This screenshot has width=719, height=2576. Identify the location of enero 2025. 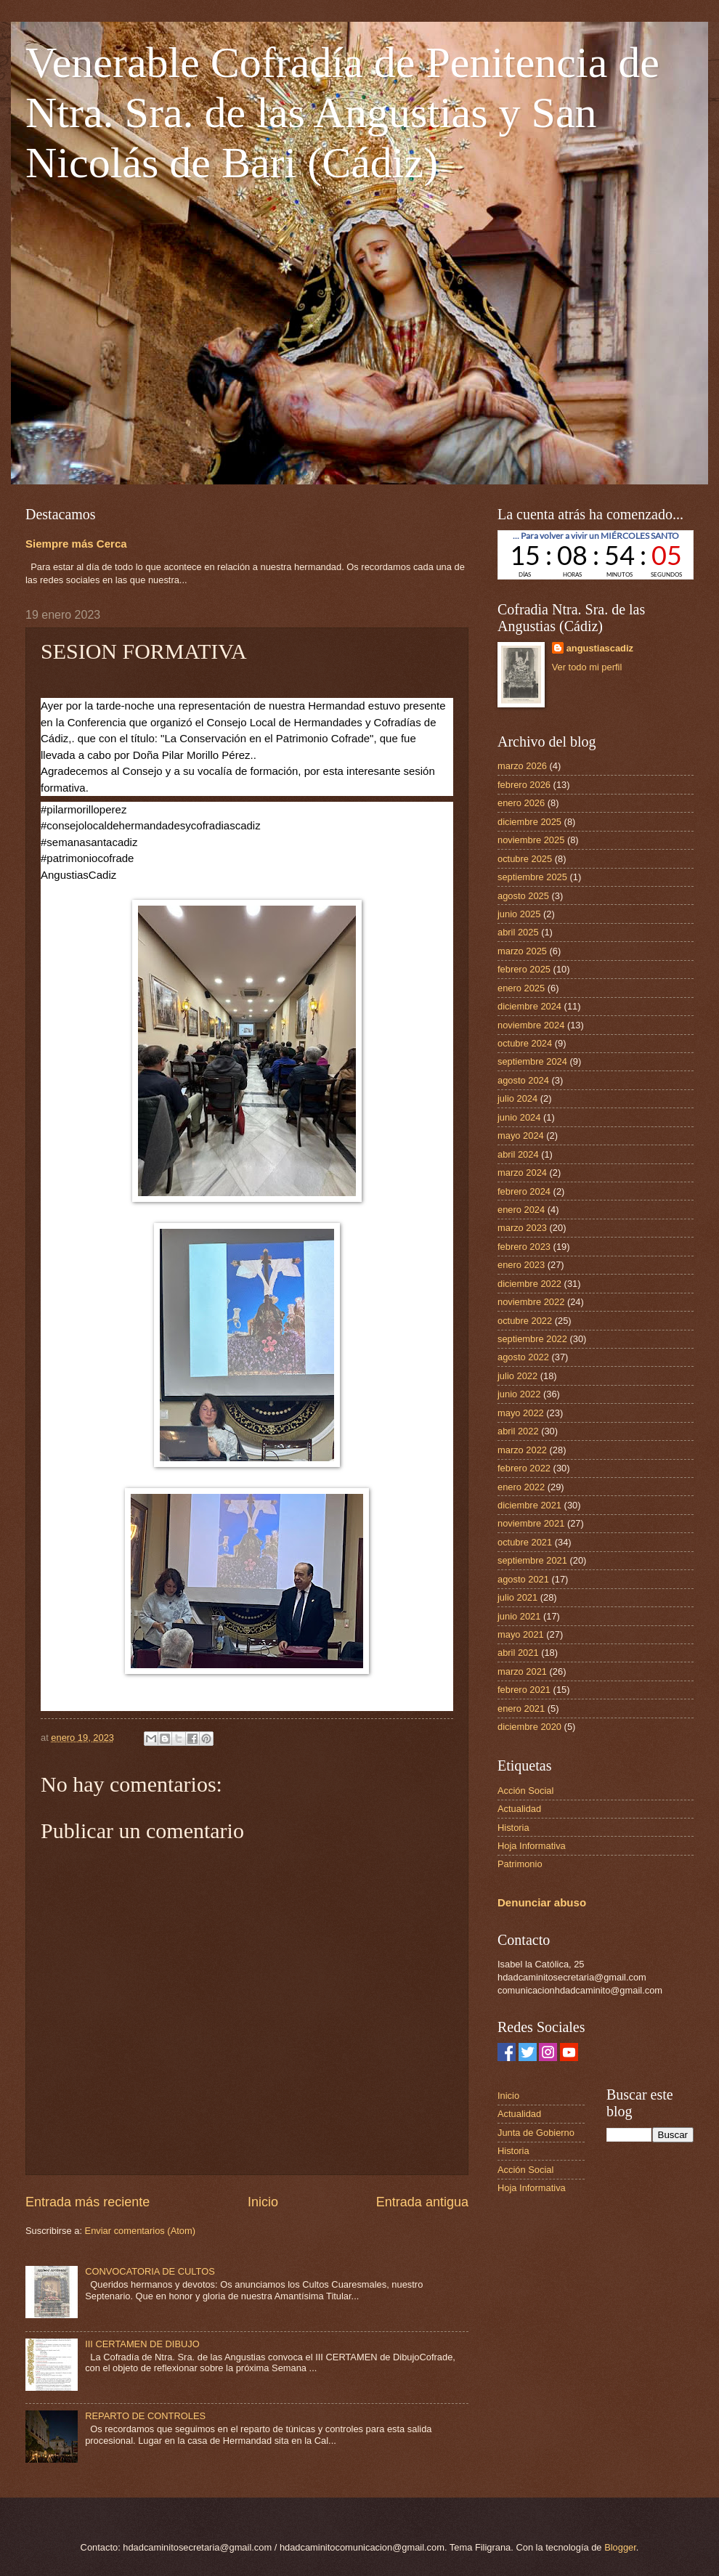
(521, 988).